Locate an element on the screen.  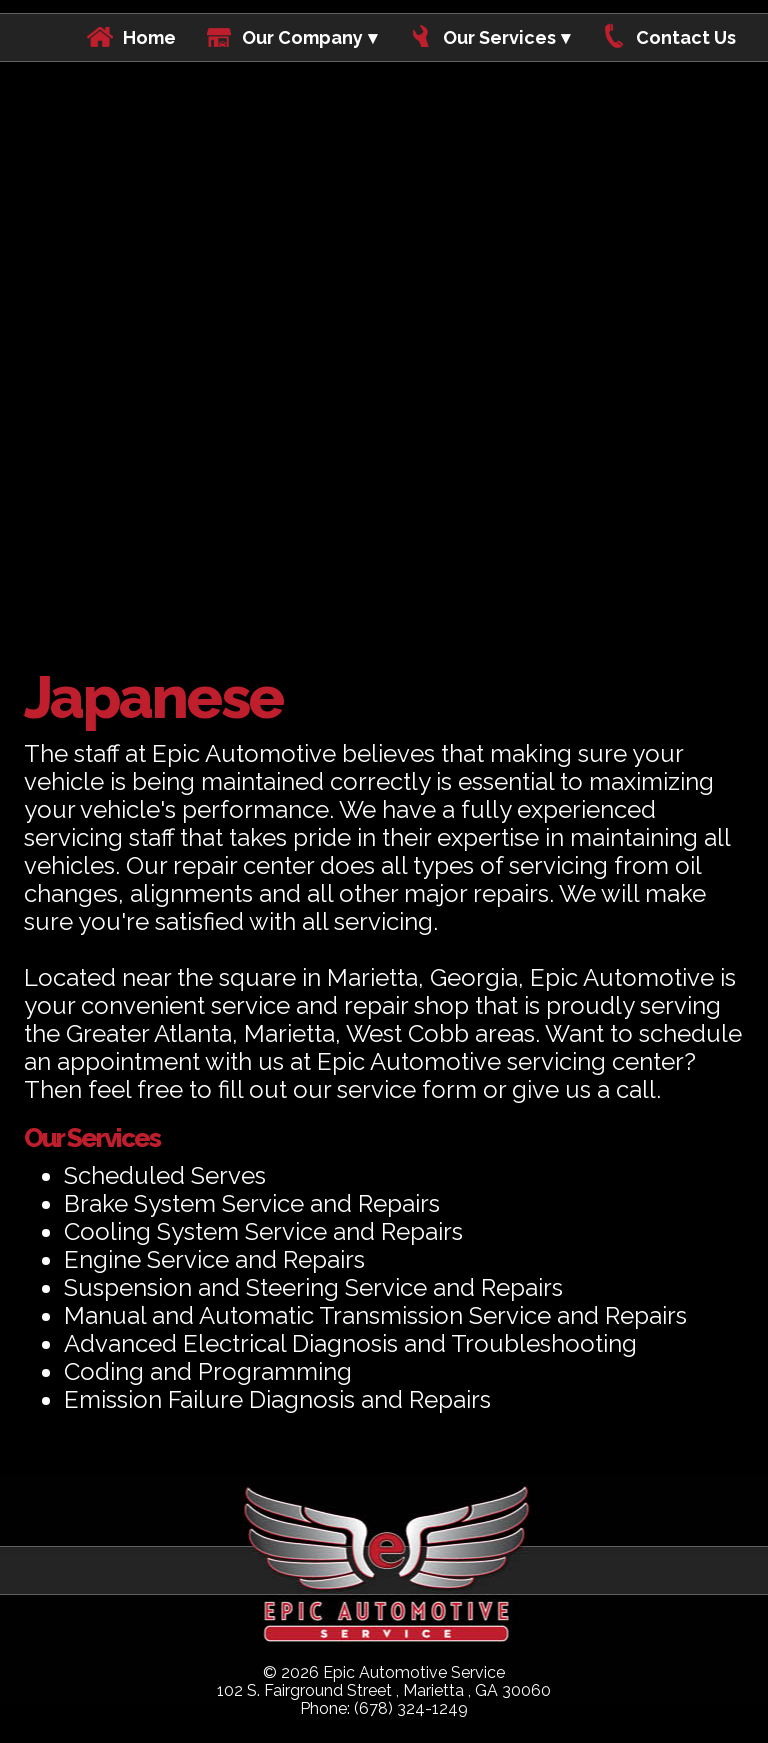
Home is located at coordinates (149, 37).